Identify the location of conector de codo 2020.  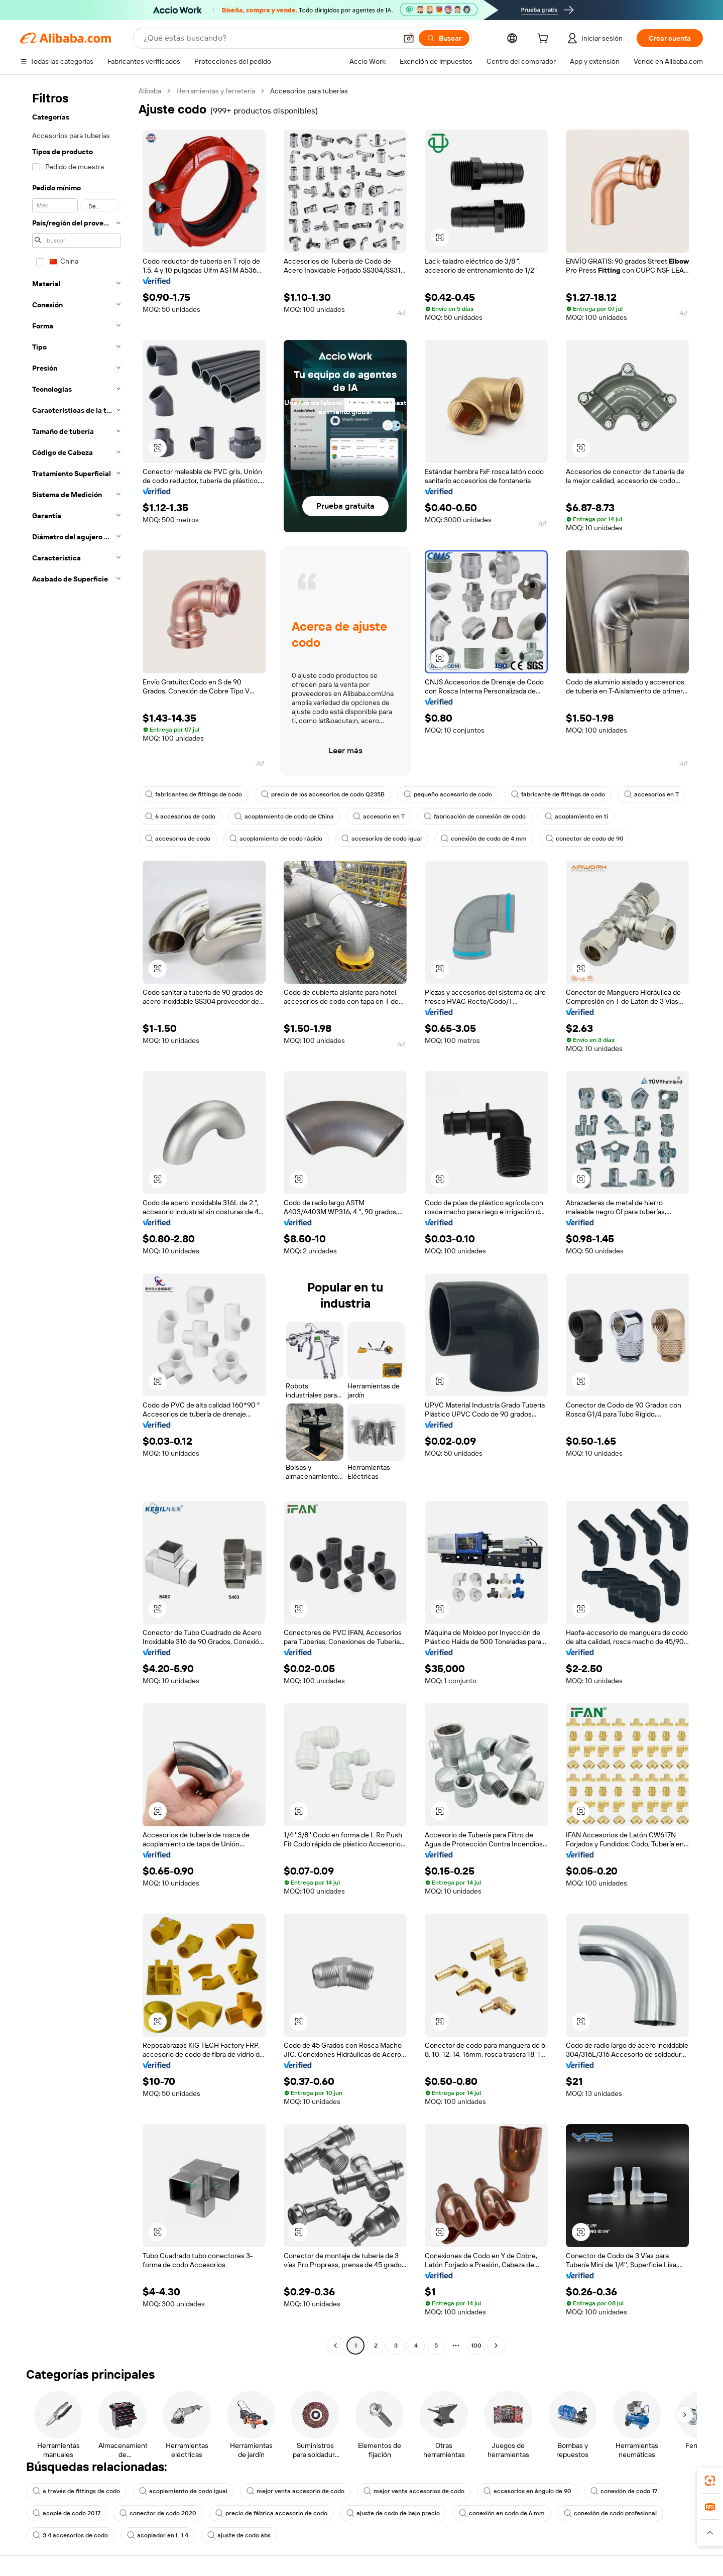
(157, 2513).